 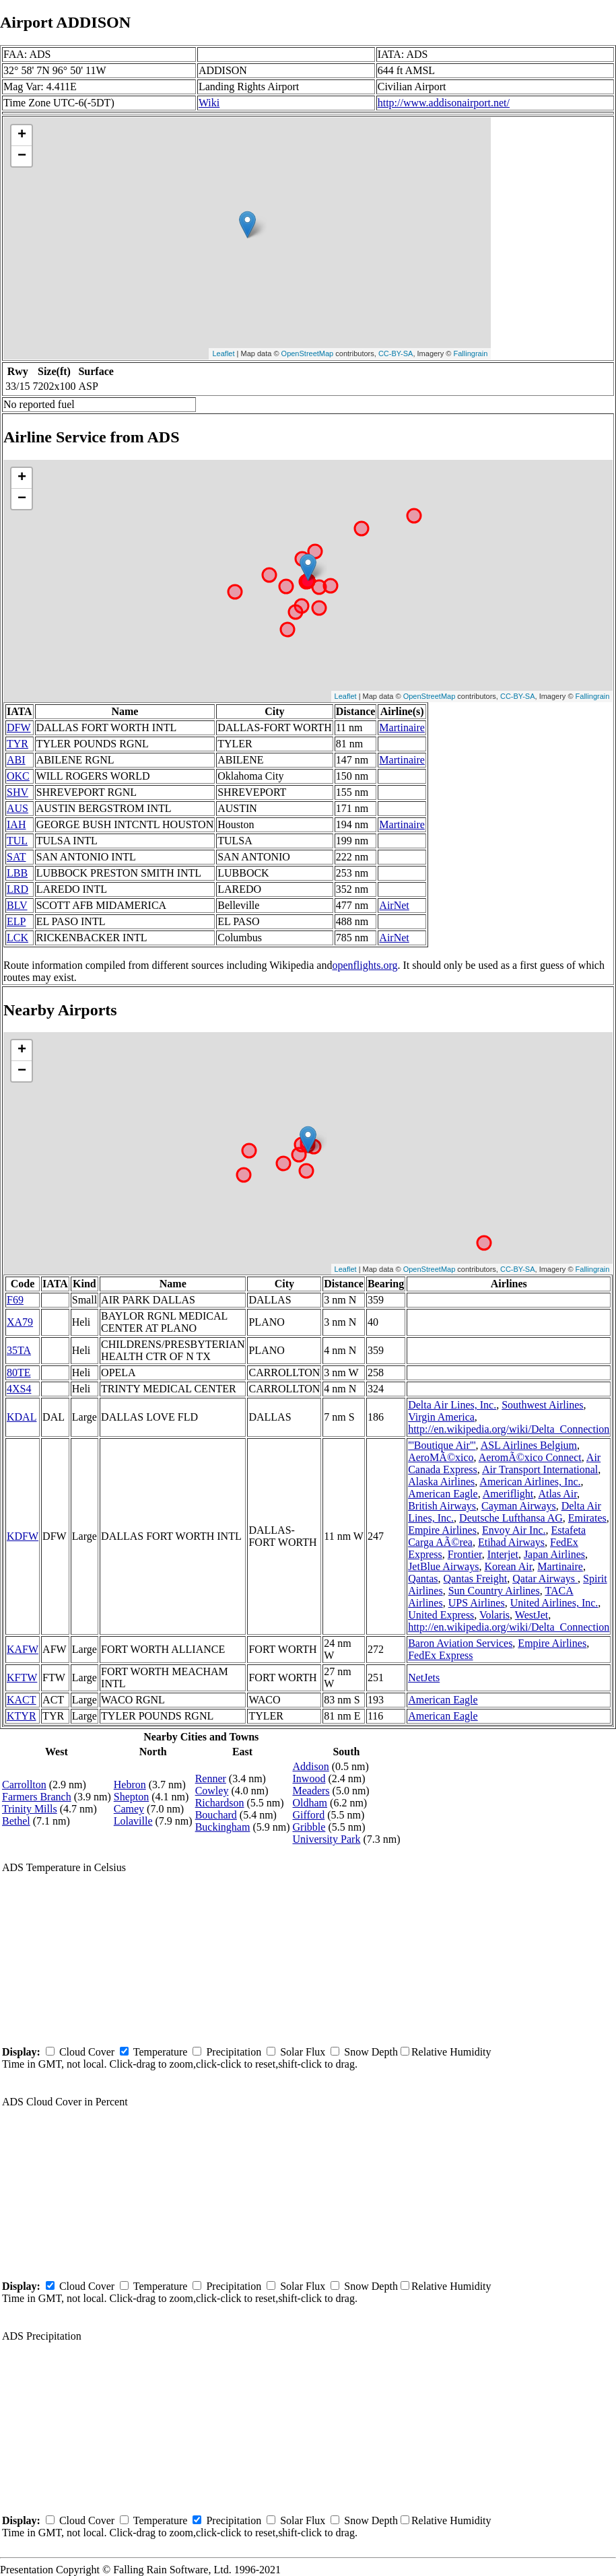 I want to click on Southwest Airlines, so click(x=542, y=1405).